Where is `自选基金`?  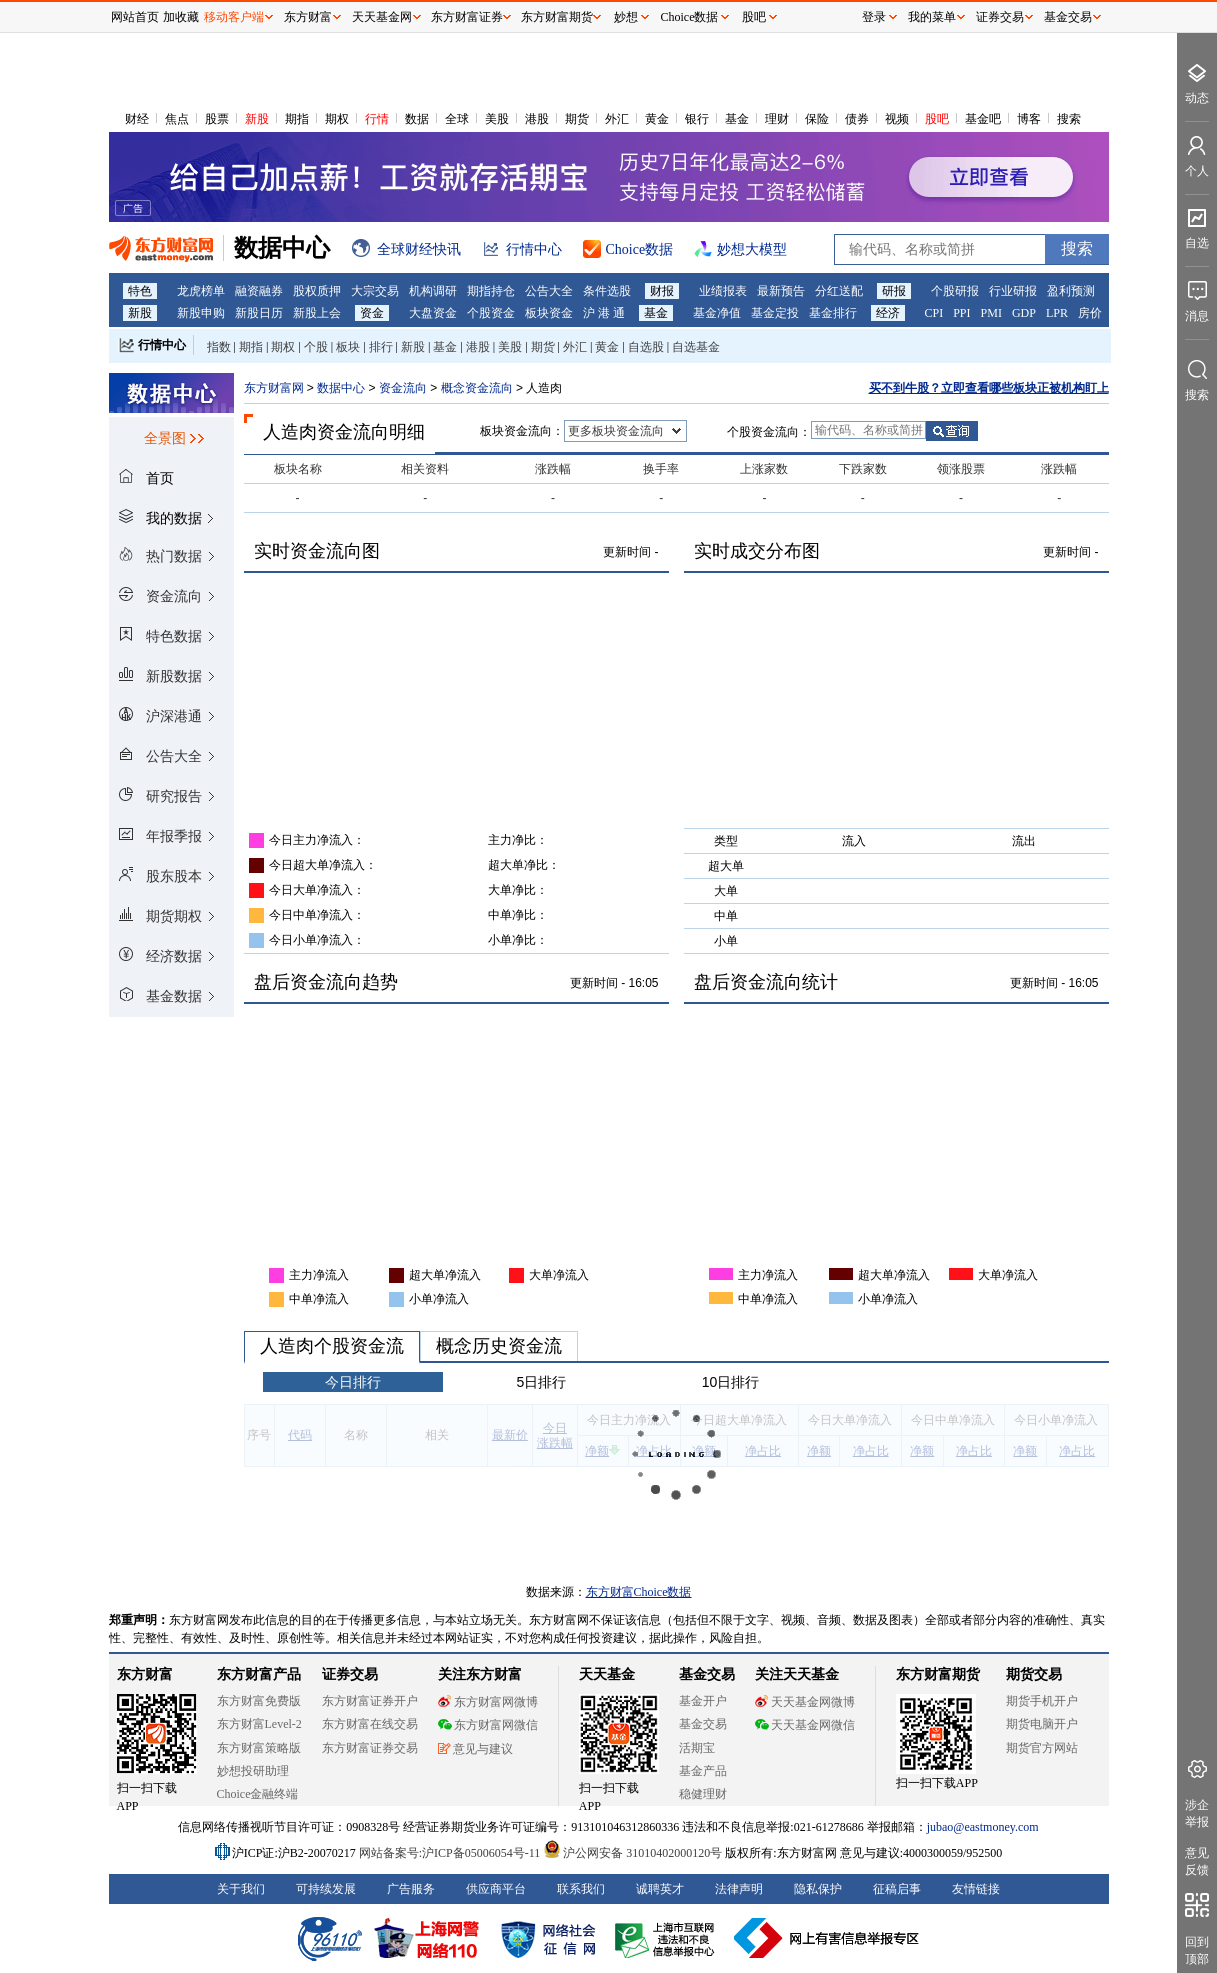 自选基金 is located at coordinates (696, 347).